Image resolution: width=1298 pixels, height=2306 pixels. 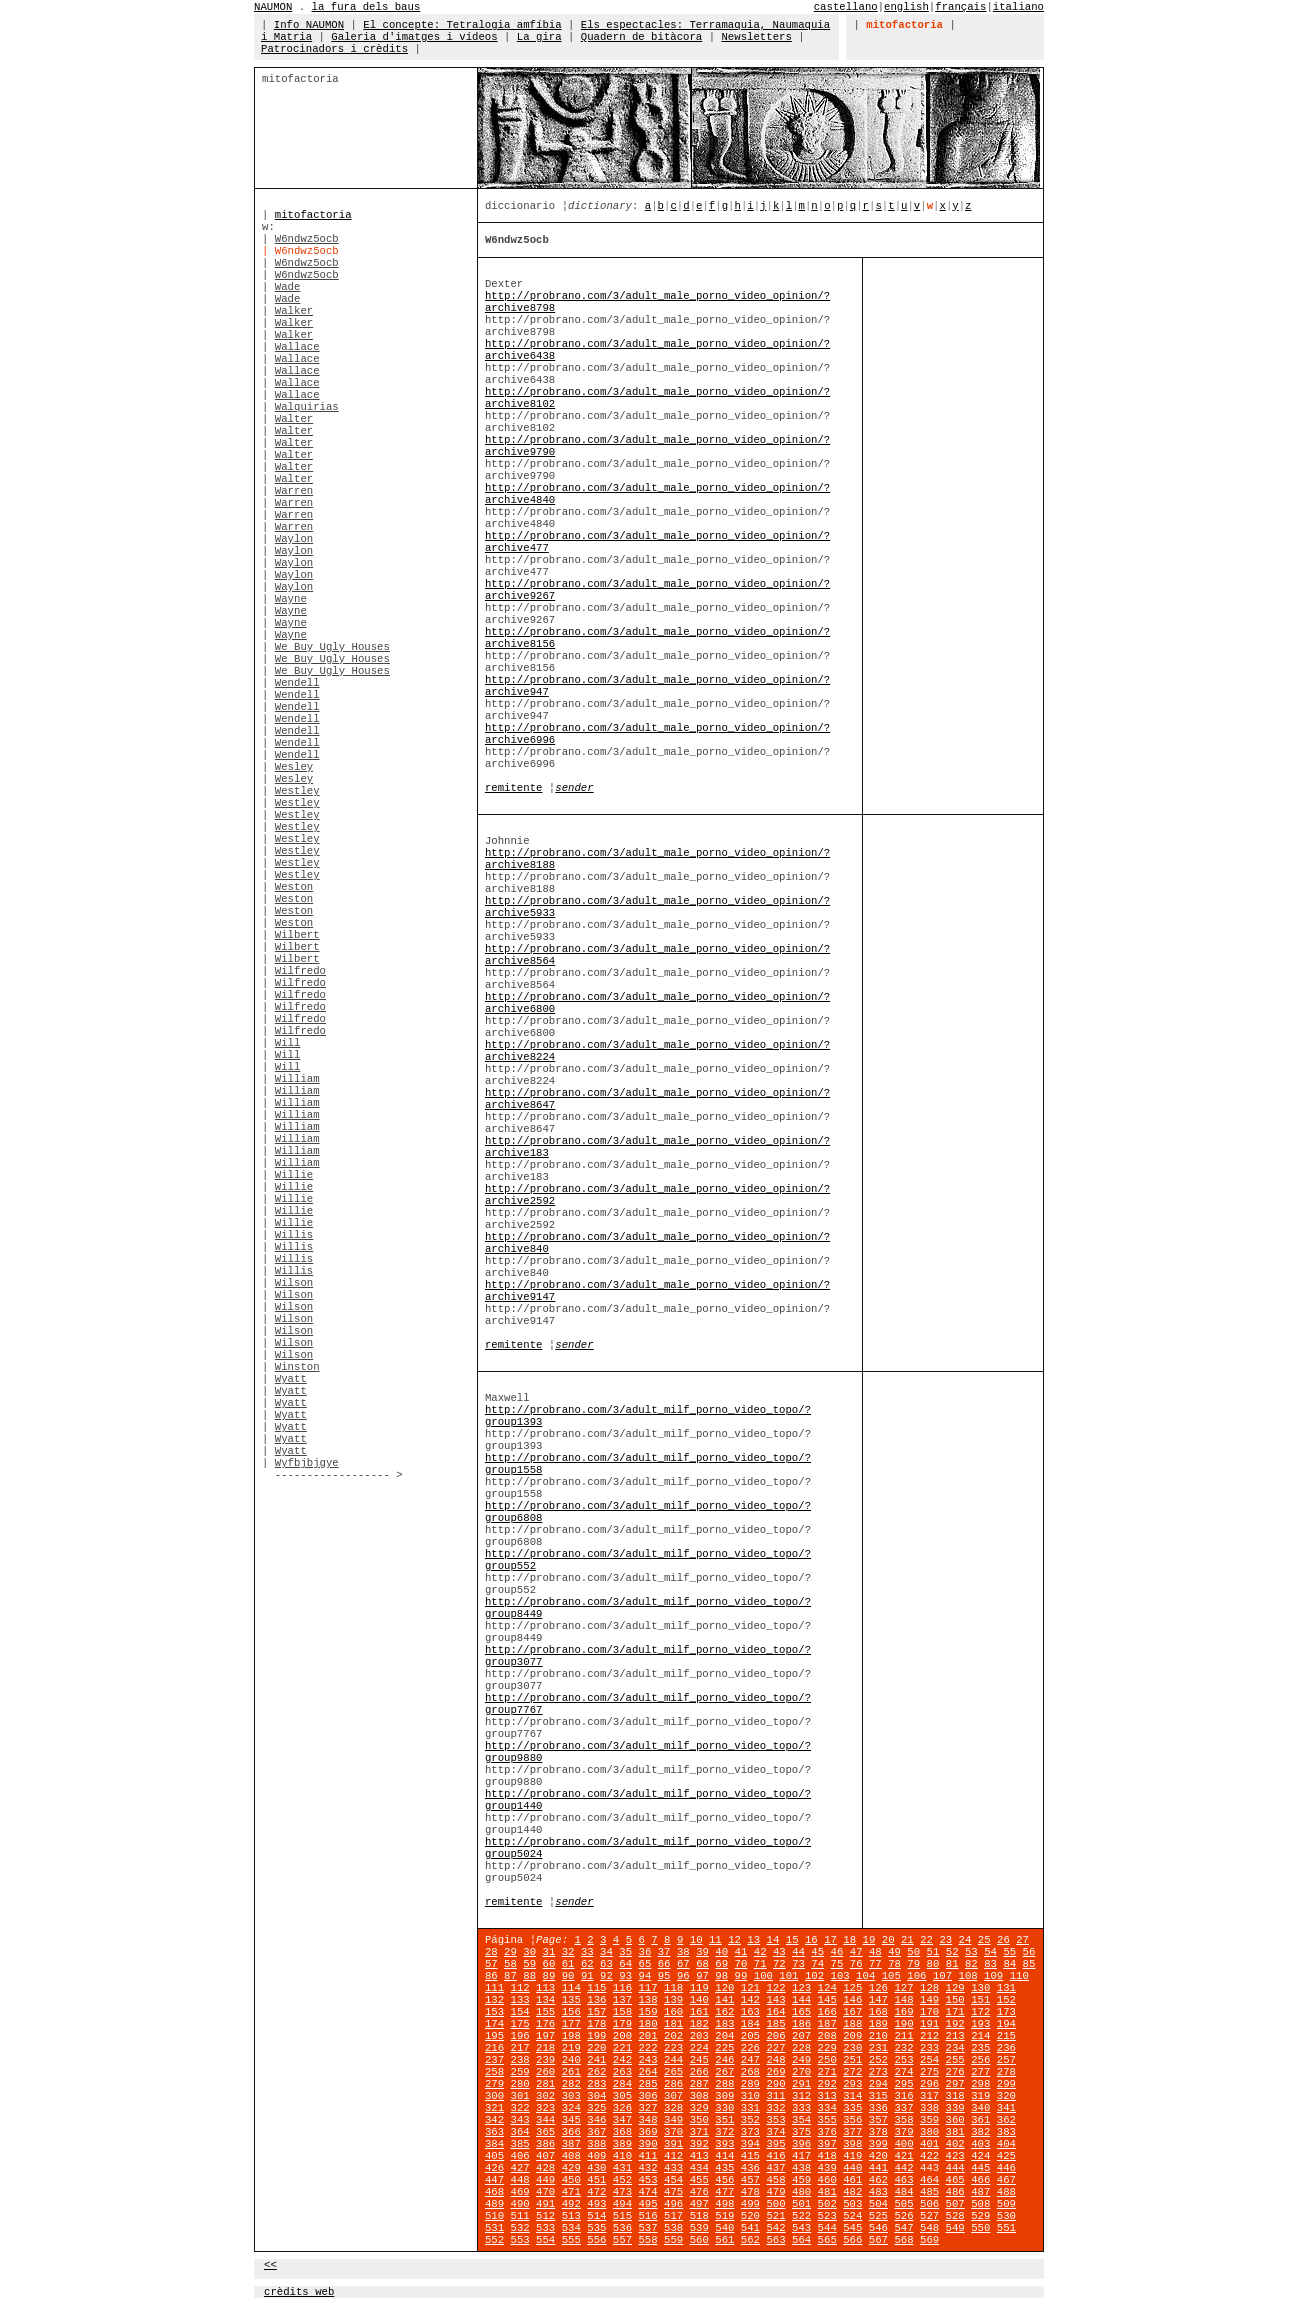 I want to click on 546, so click(x=878, y=2228).